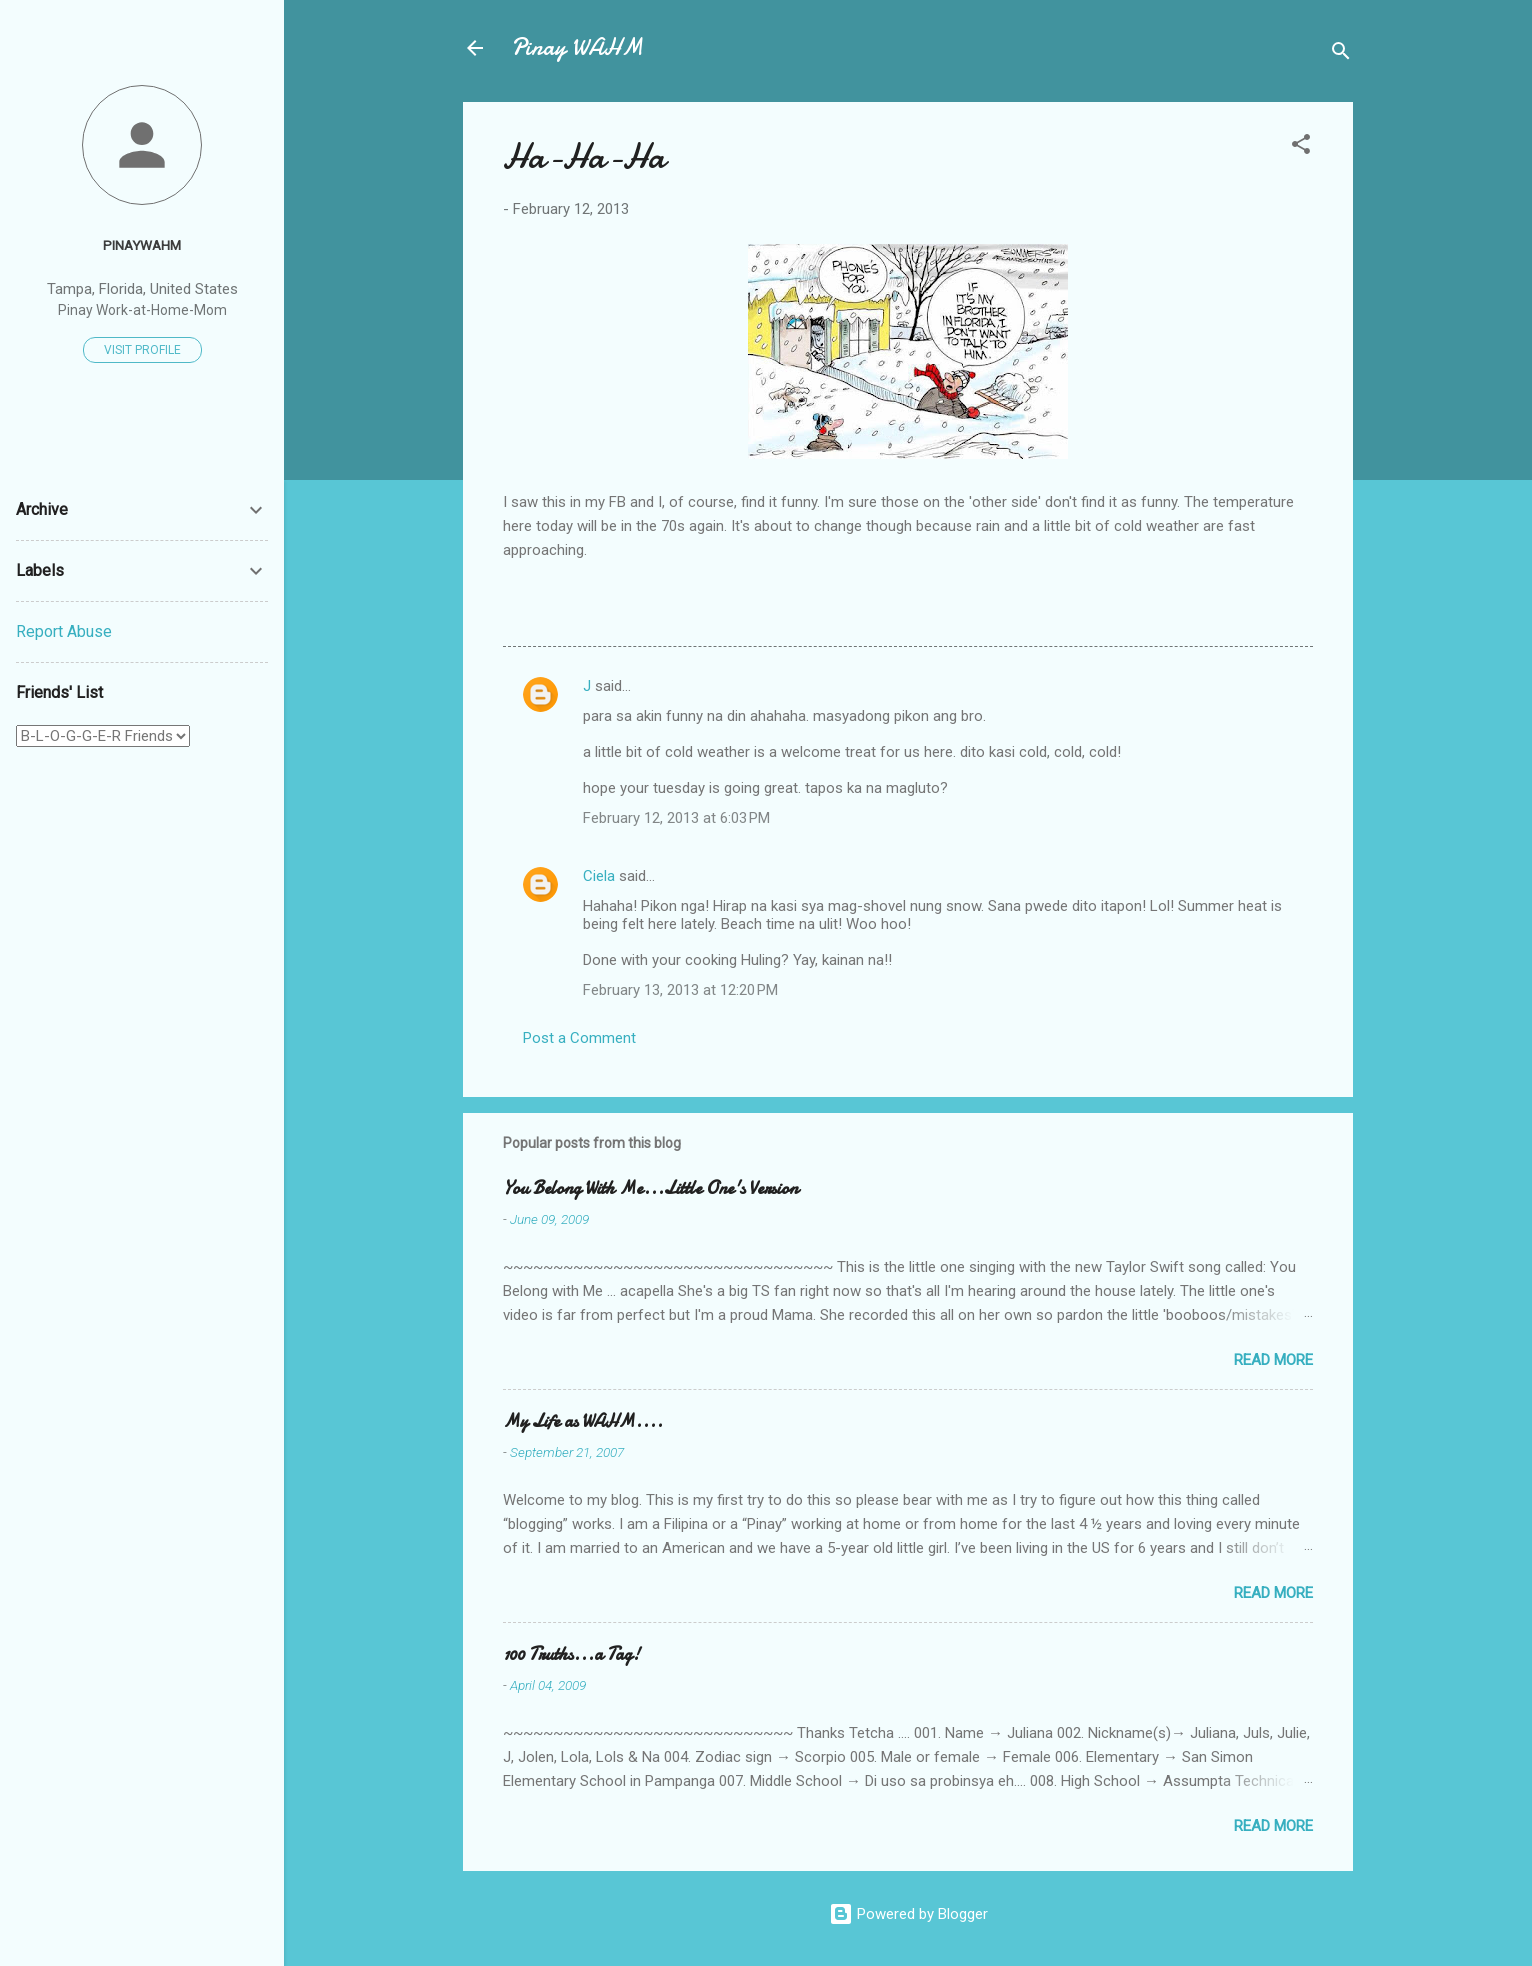  What do you see at coordinates (579, 1038) in the screenshot?
I see `Post a Comment` at bounding box center [579, 1038].